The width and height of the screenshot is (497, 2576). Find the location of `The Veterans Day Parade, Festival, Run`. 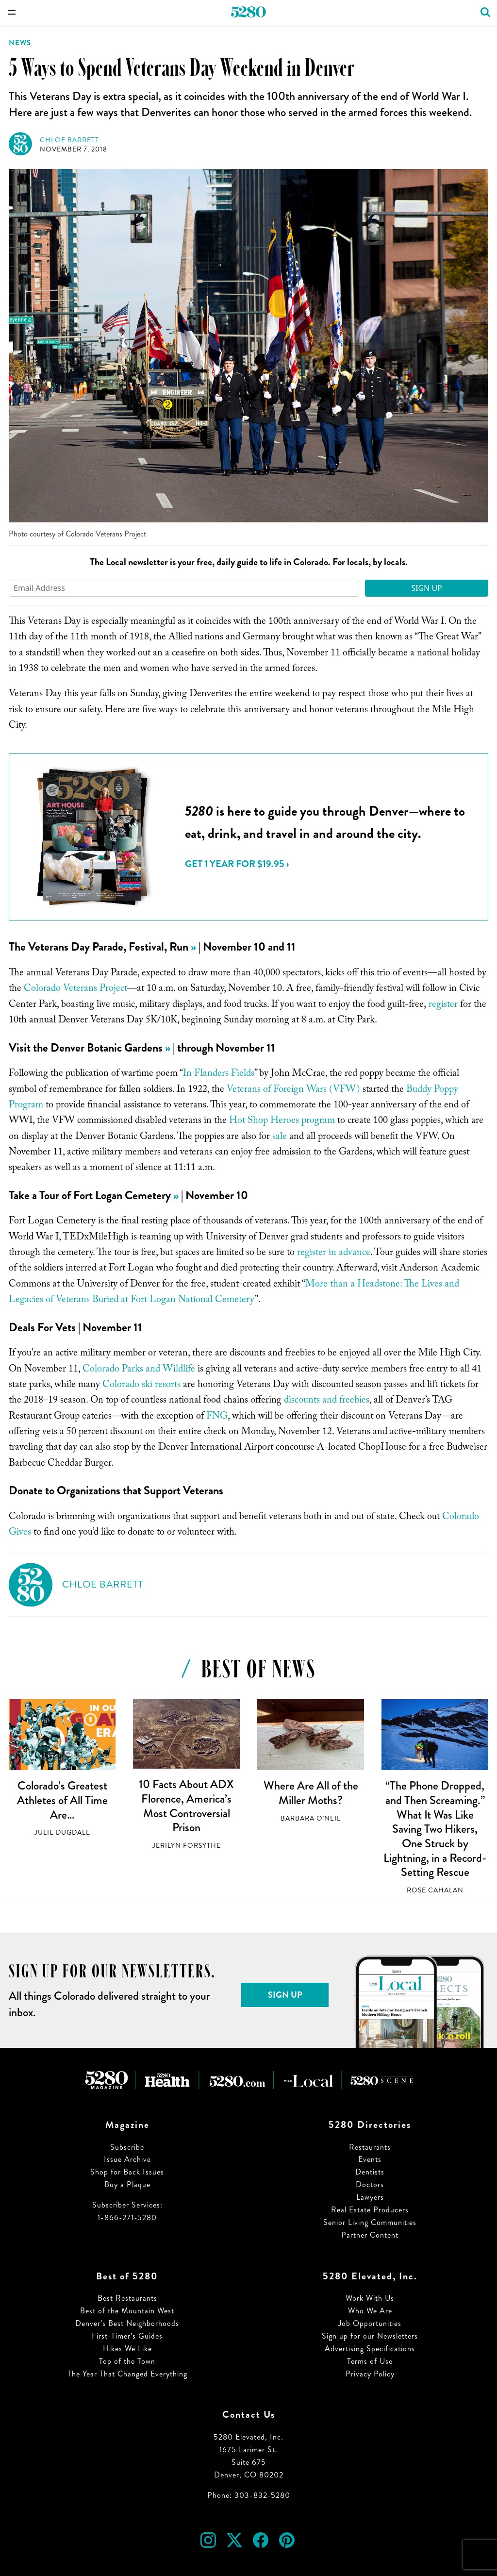

The Veterans Day Parade, Festival, Run is located at coordinates (98, 946).